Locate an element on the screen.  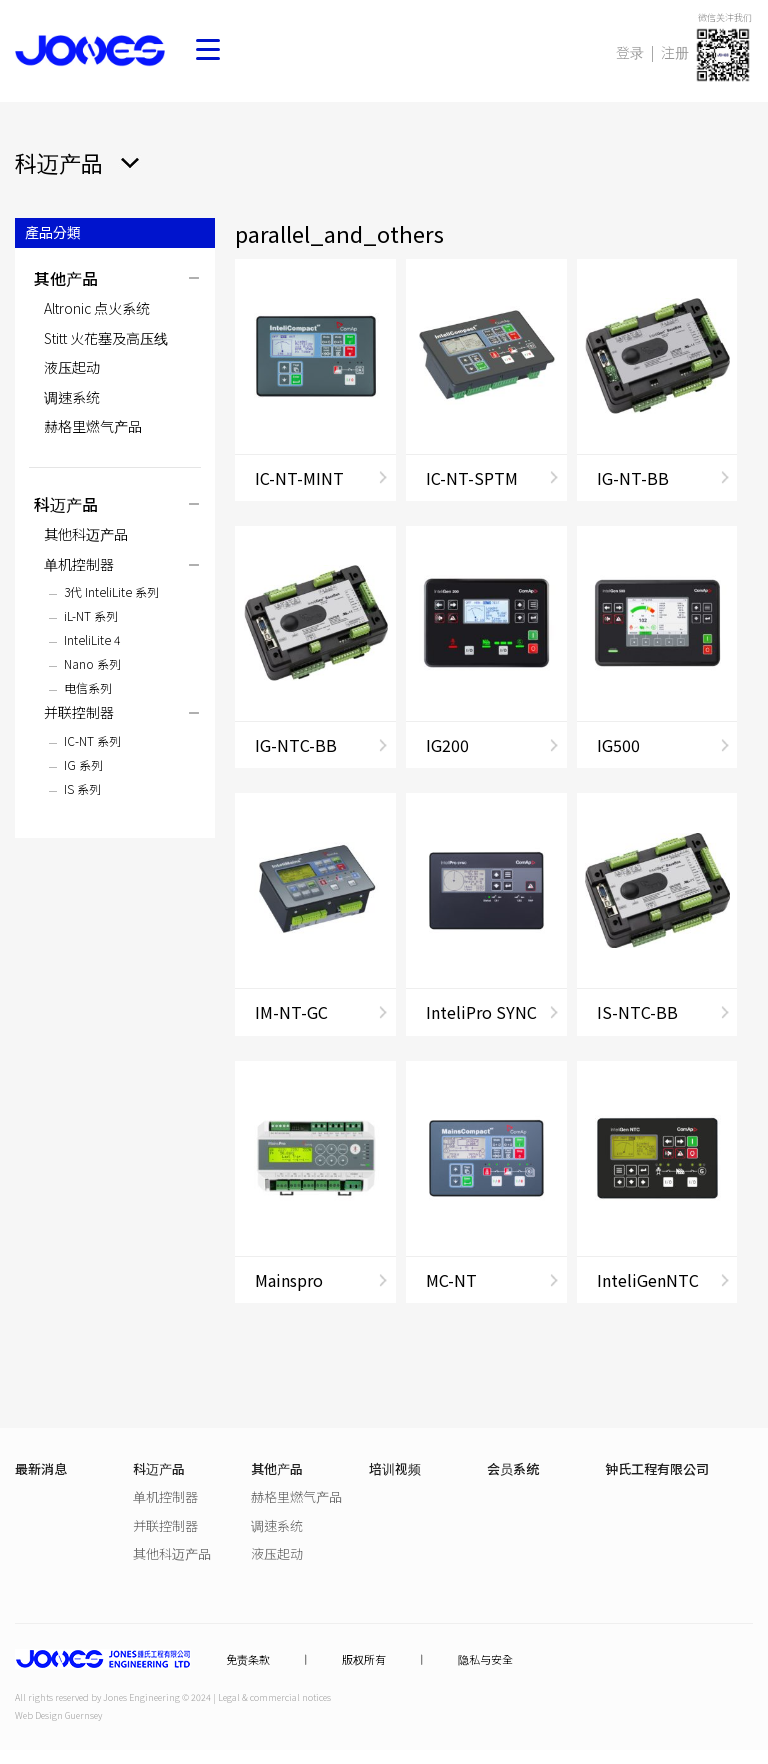
最新消息 is located at coordinates (41, 1468).